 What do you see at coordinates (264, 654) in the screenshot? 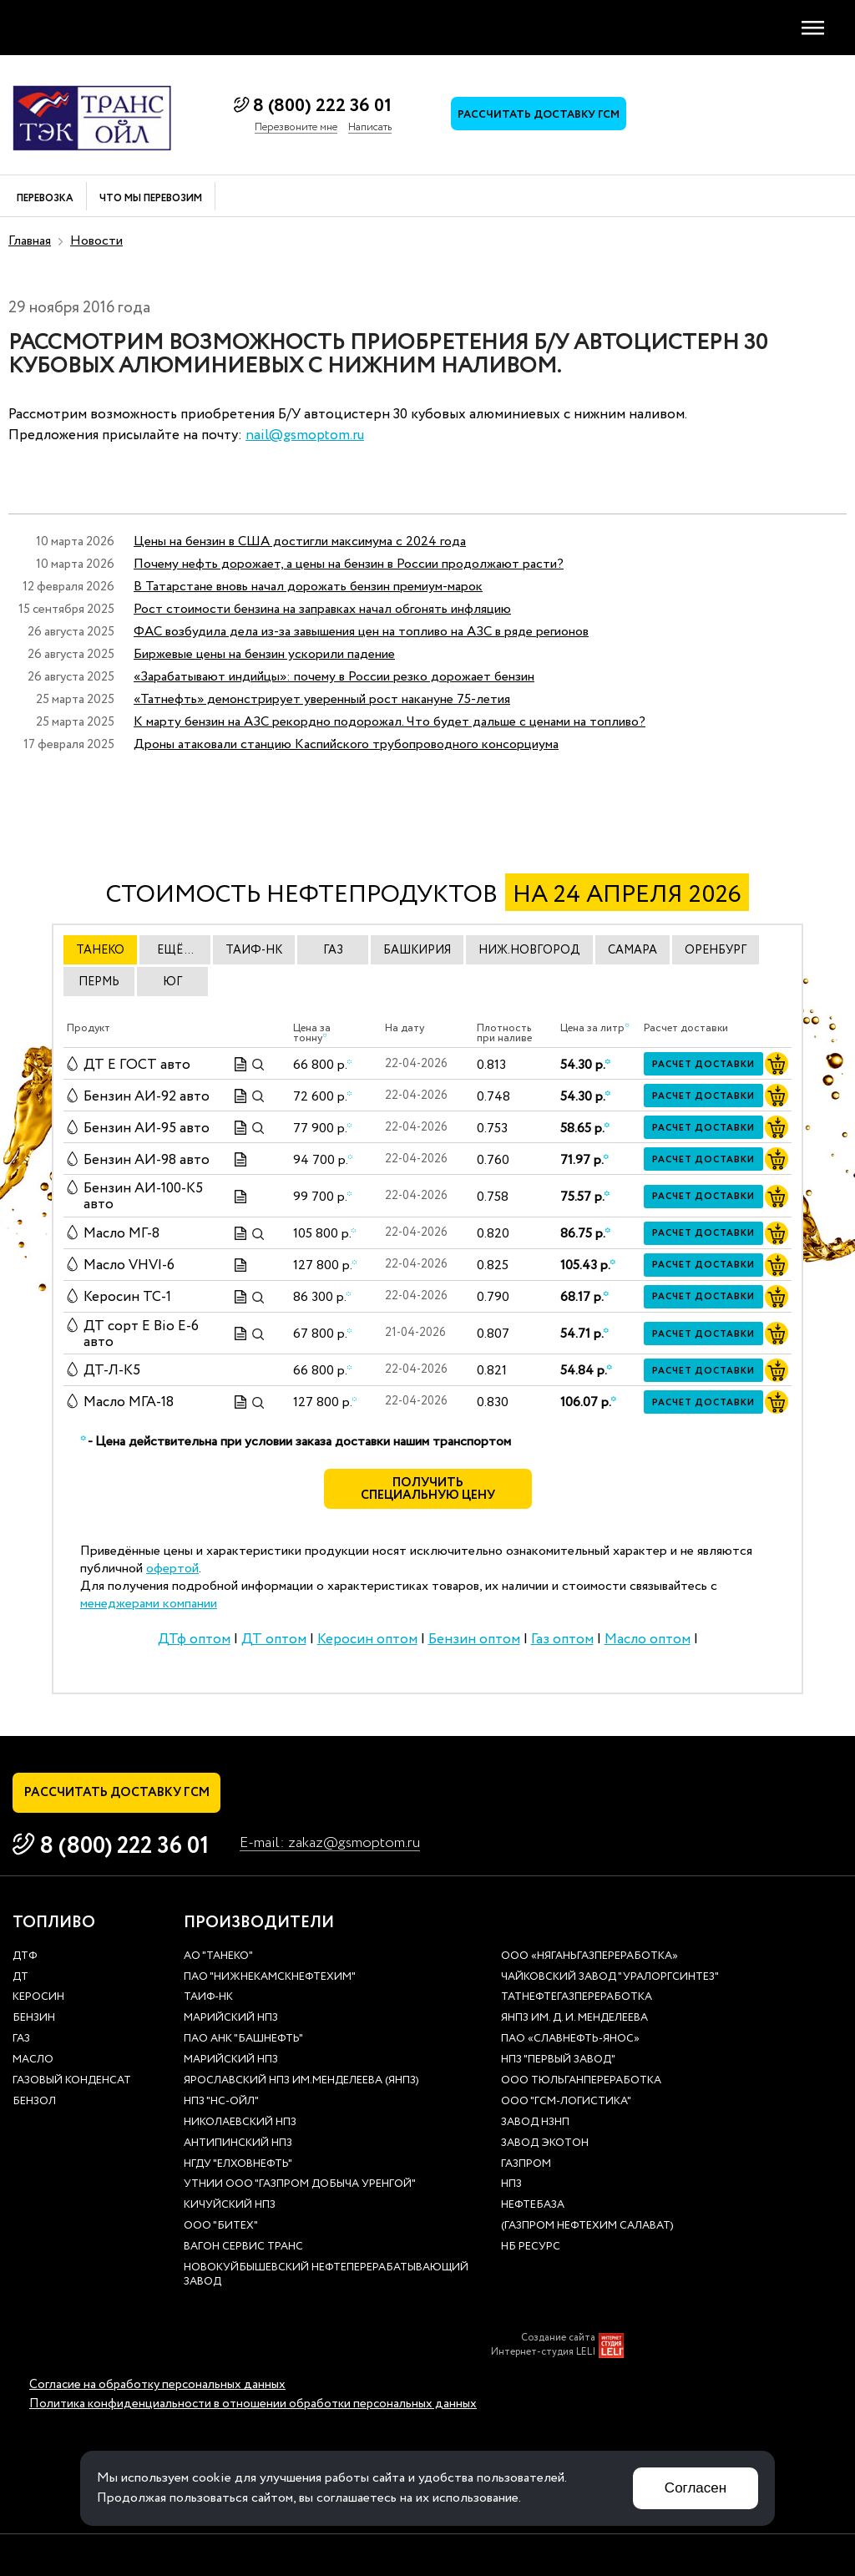
I see `Биржевые цены на бензин ускорили падение` at bounding box center [264, 654].